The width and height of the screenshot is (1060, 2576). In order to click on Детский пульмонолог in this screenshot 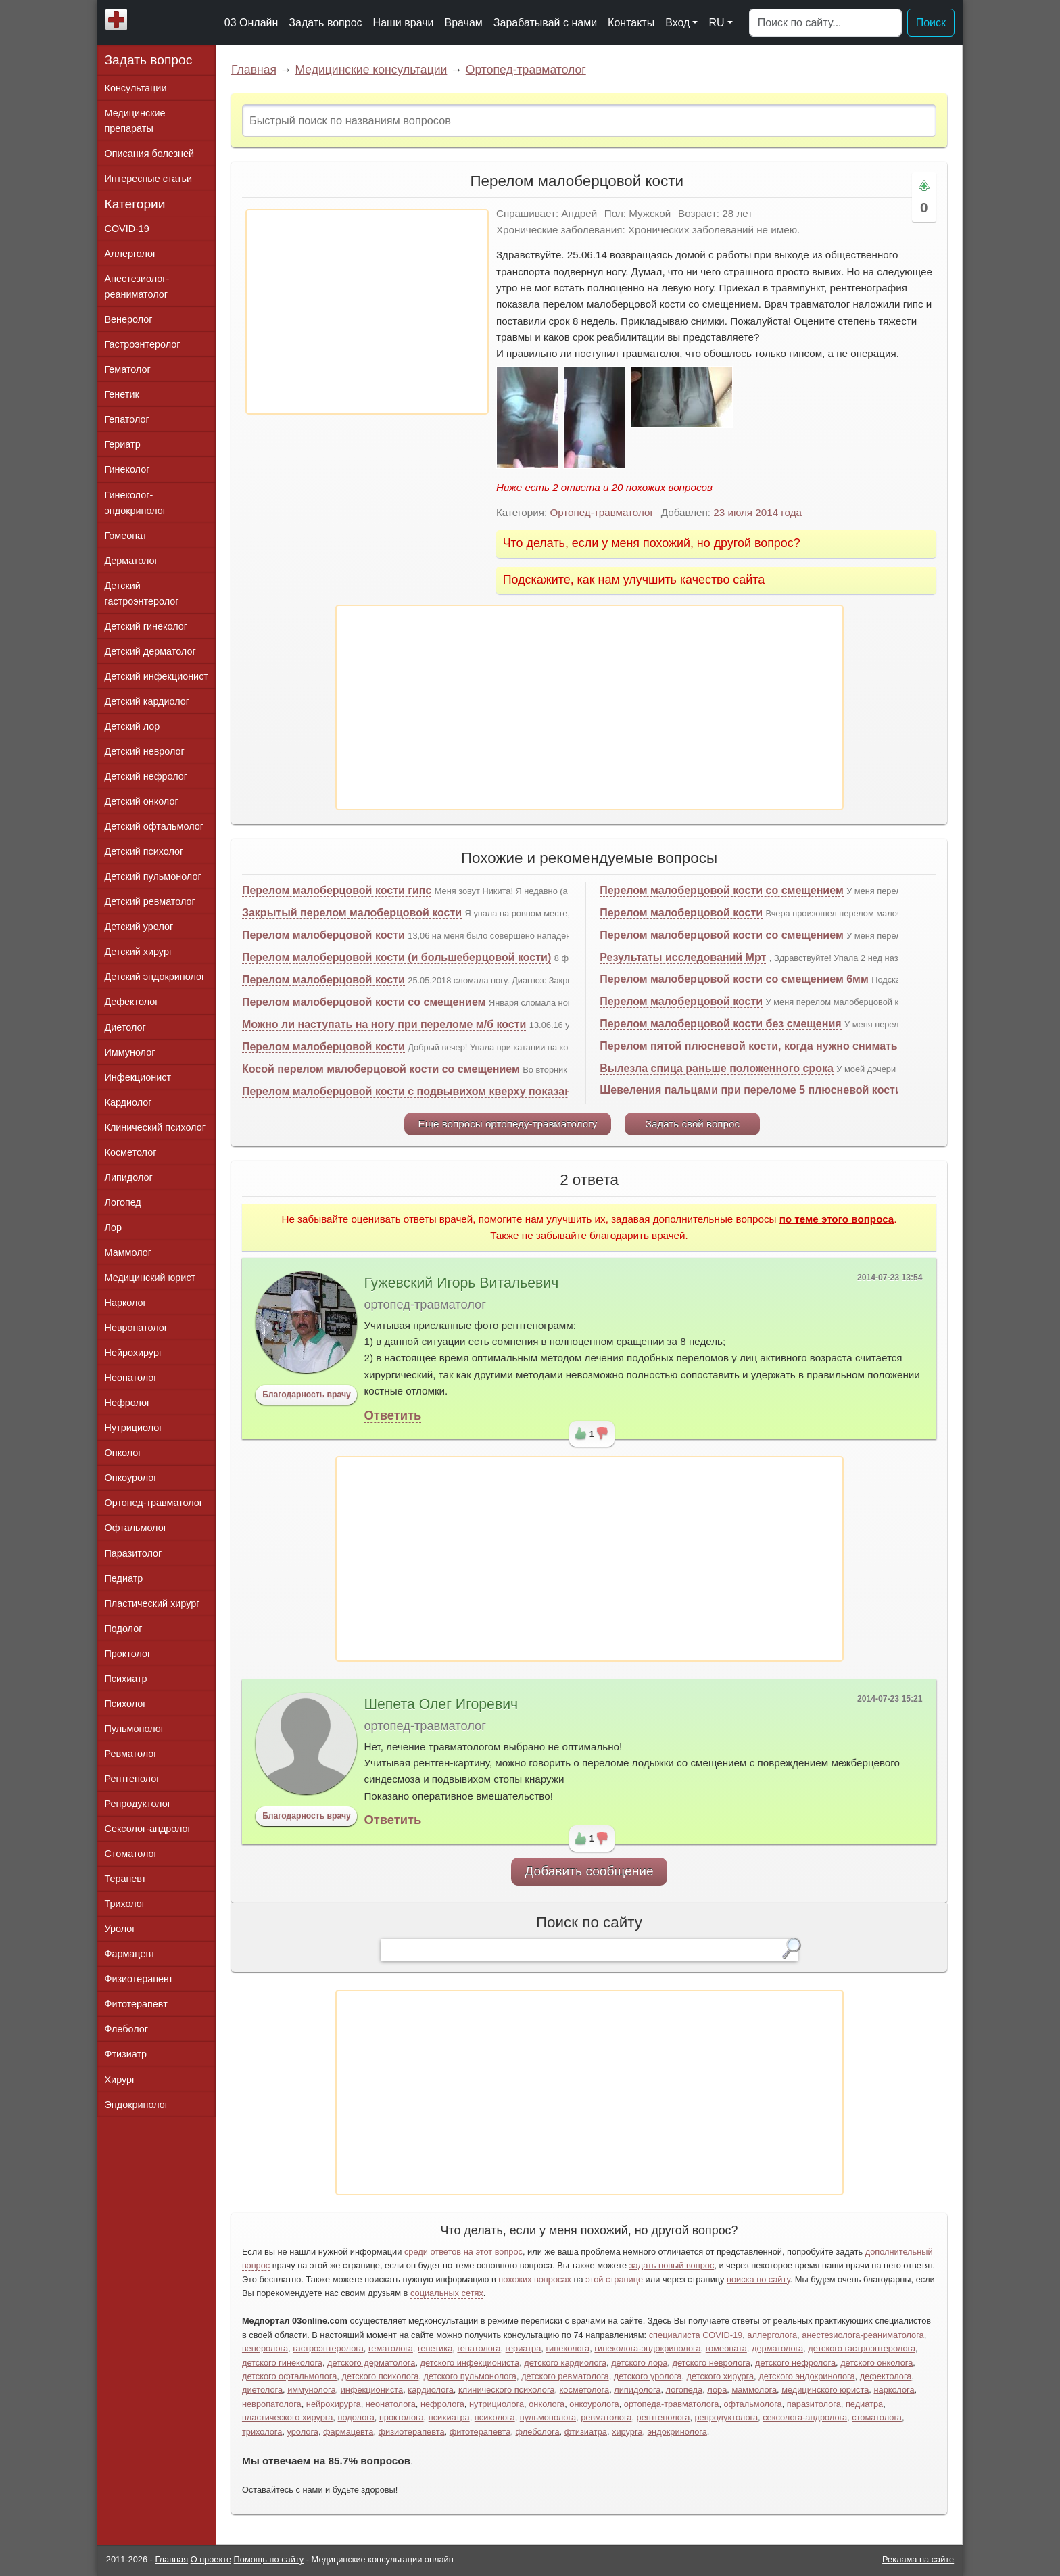, I will do `click(153, 876)`.